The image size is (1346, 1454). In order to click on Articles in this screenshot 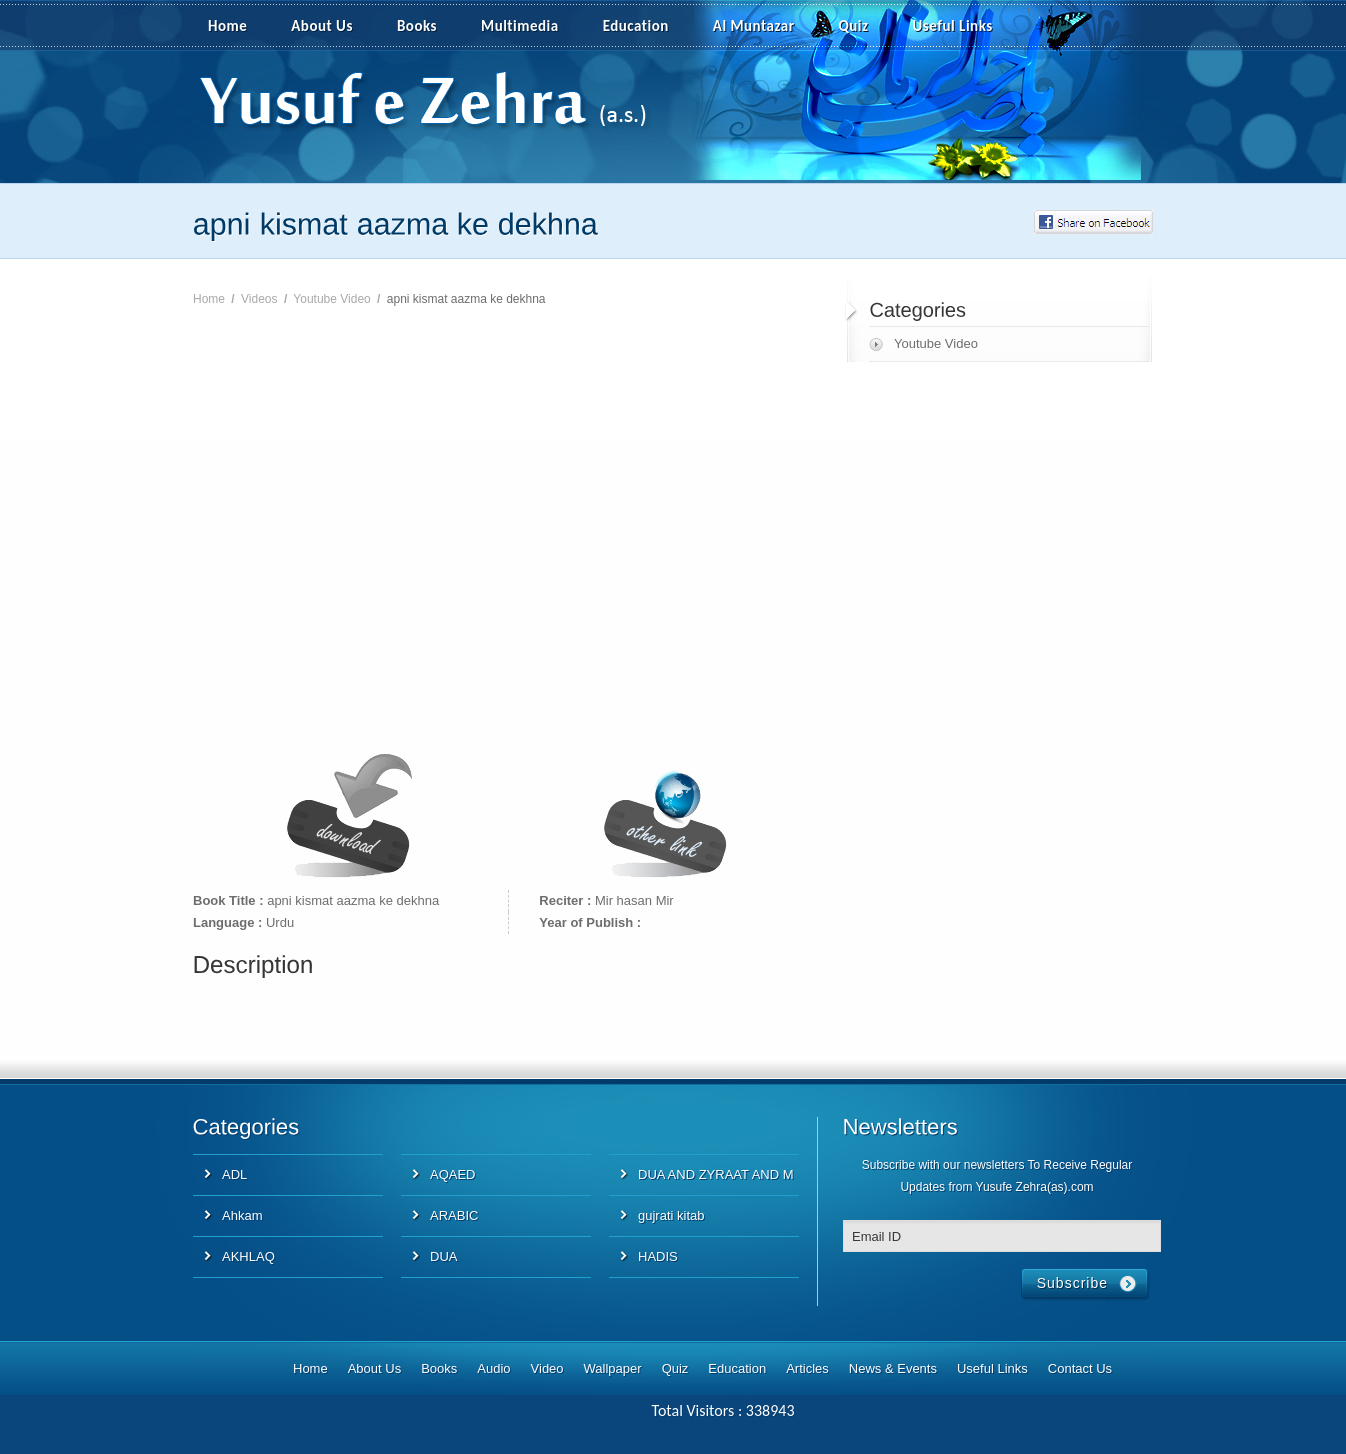, I will do `click(807, 1368)`.